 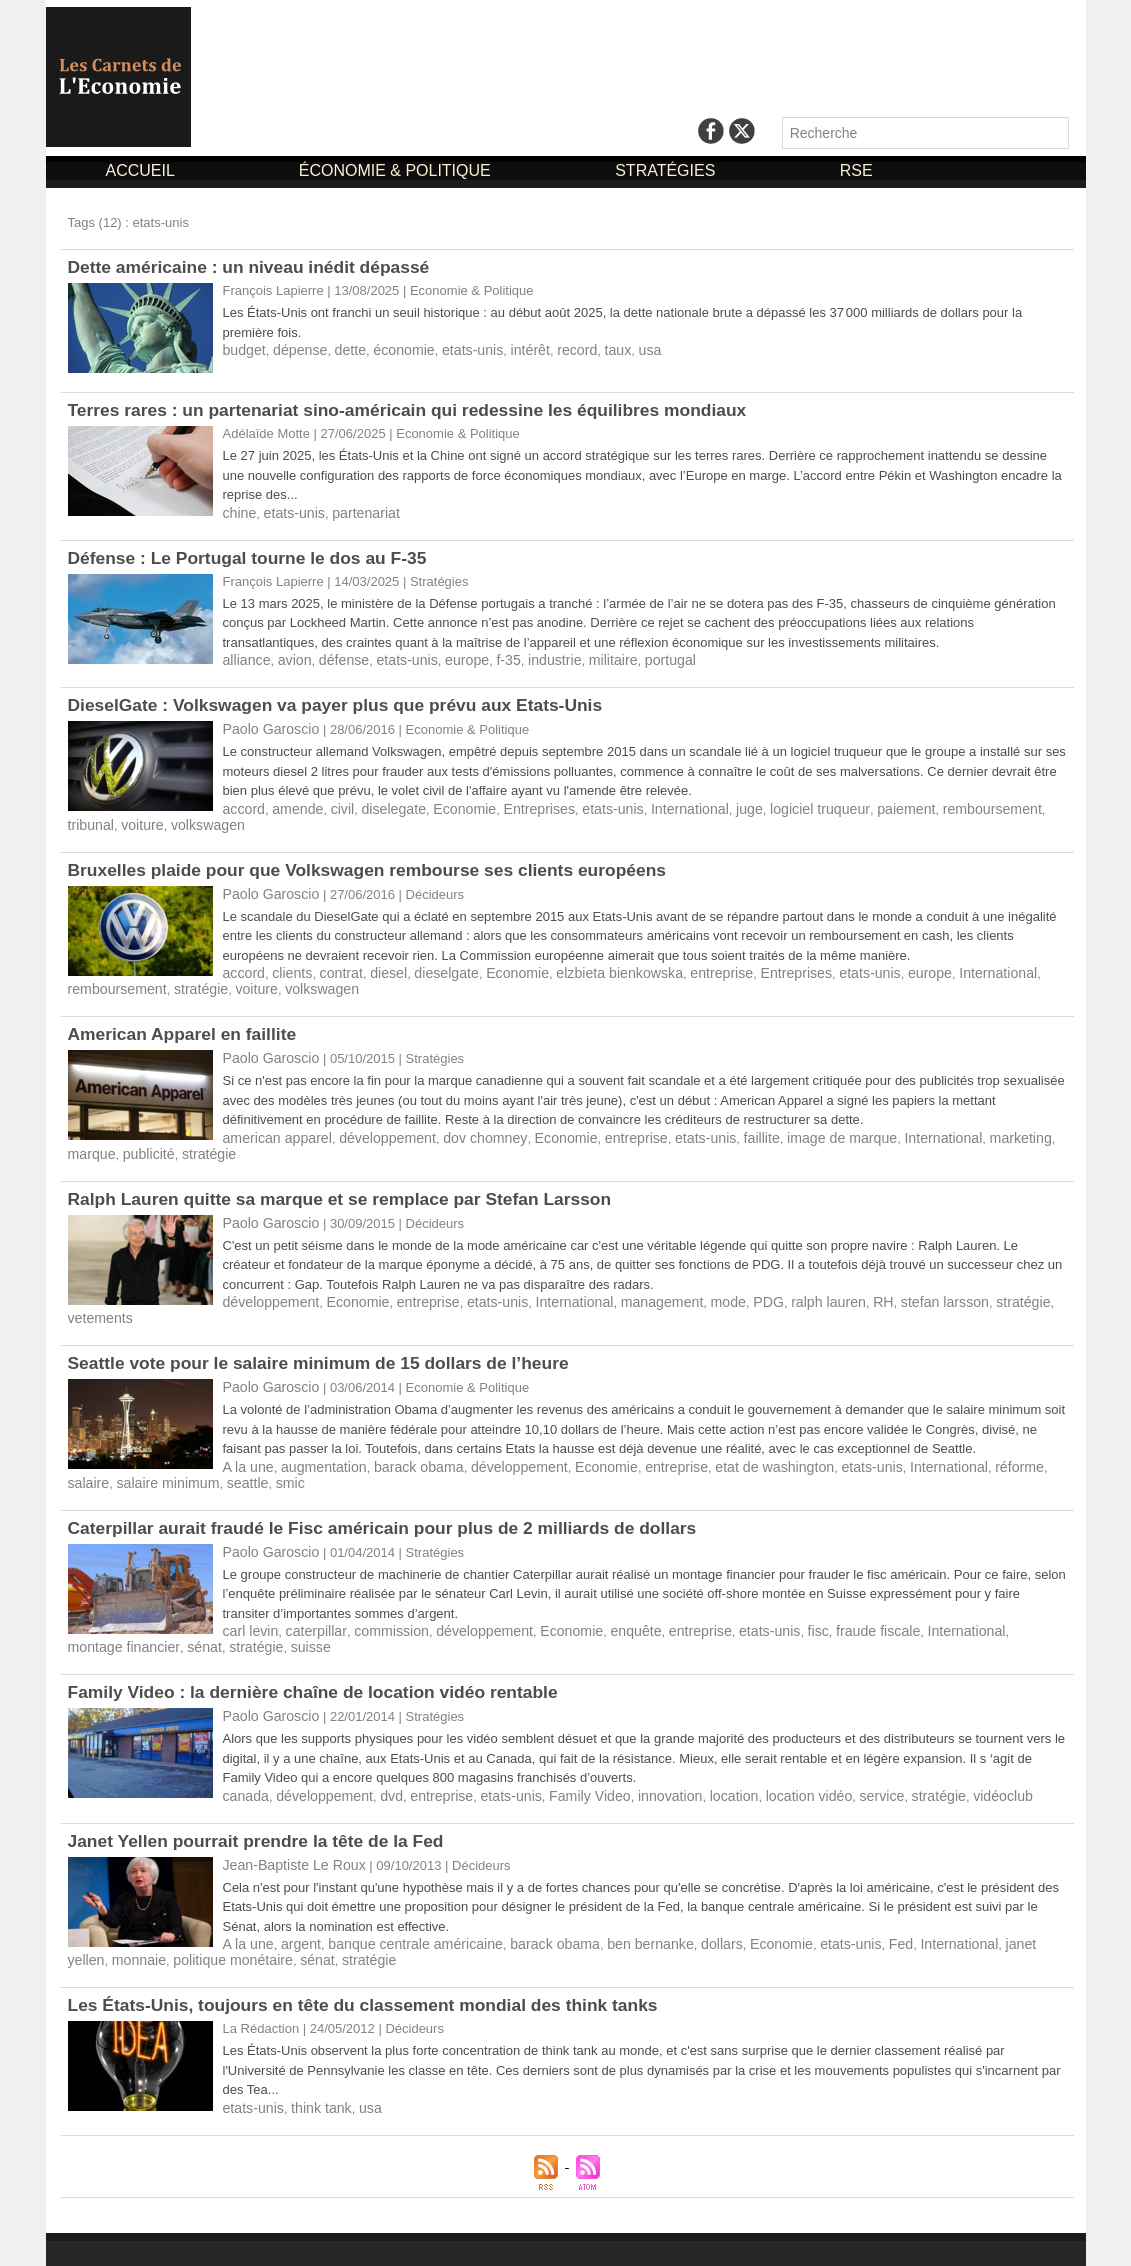 What do you see at coordinates (733, 1436) in the screenshot?
I see `etat de washington` at bounding box center [733, 1436].